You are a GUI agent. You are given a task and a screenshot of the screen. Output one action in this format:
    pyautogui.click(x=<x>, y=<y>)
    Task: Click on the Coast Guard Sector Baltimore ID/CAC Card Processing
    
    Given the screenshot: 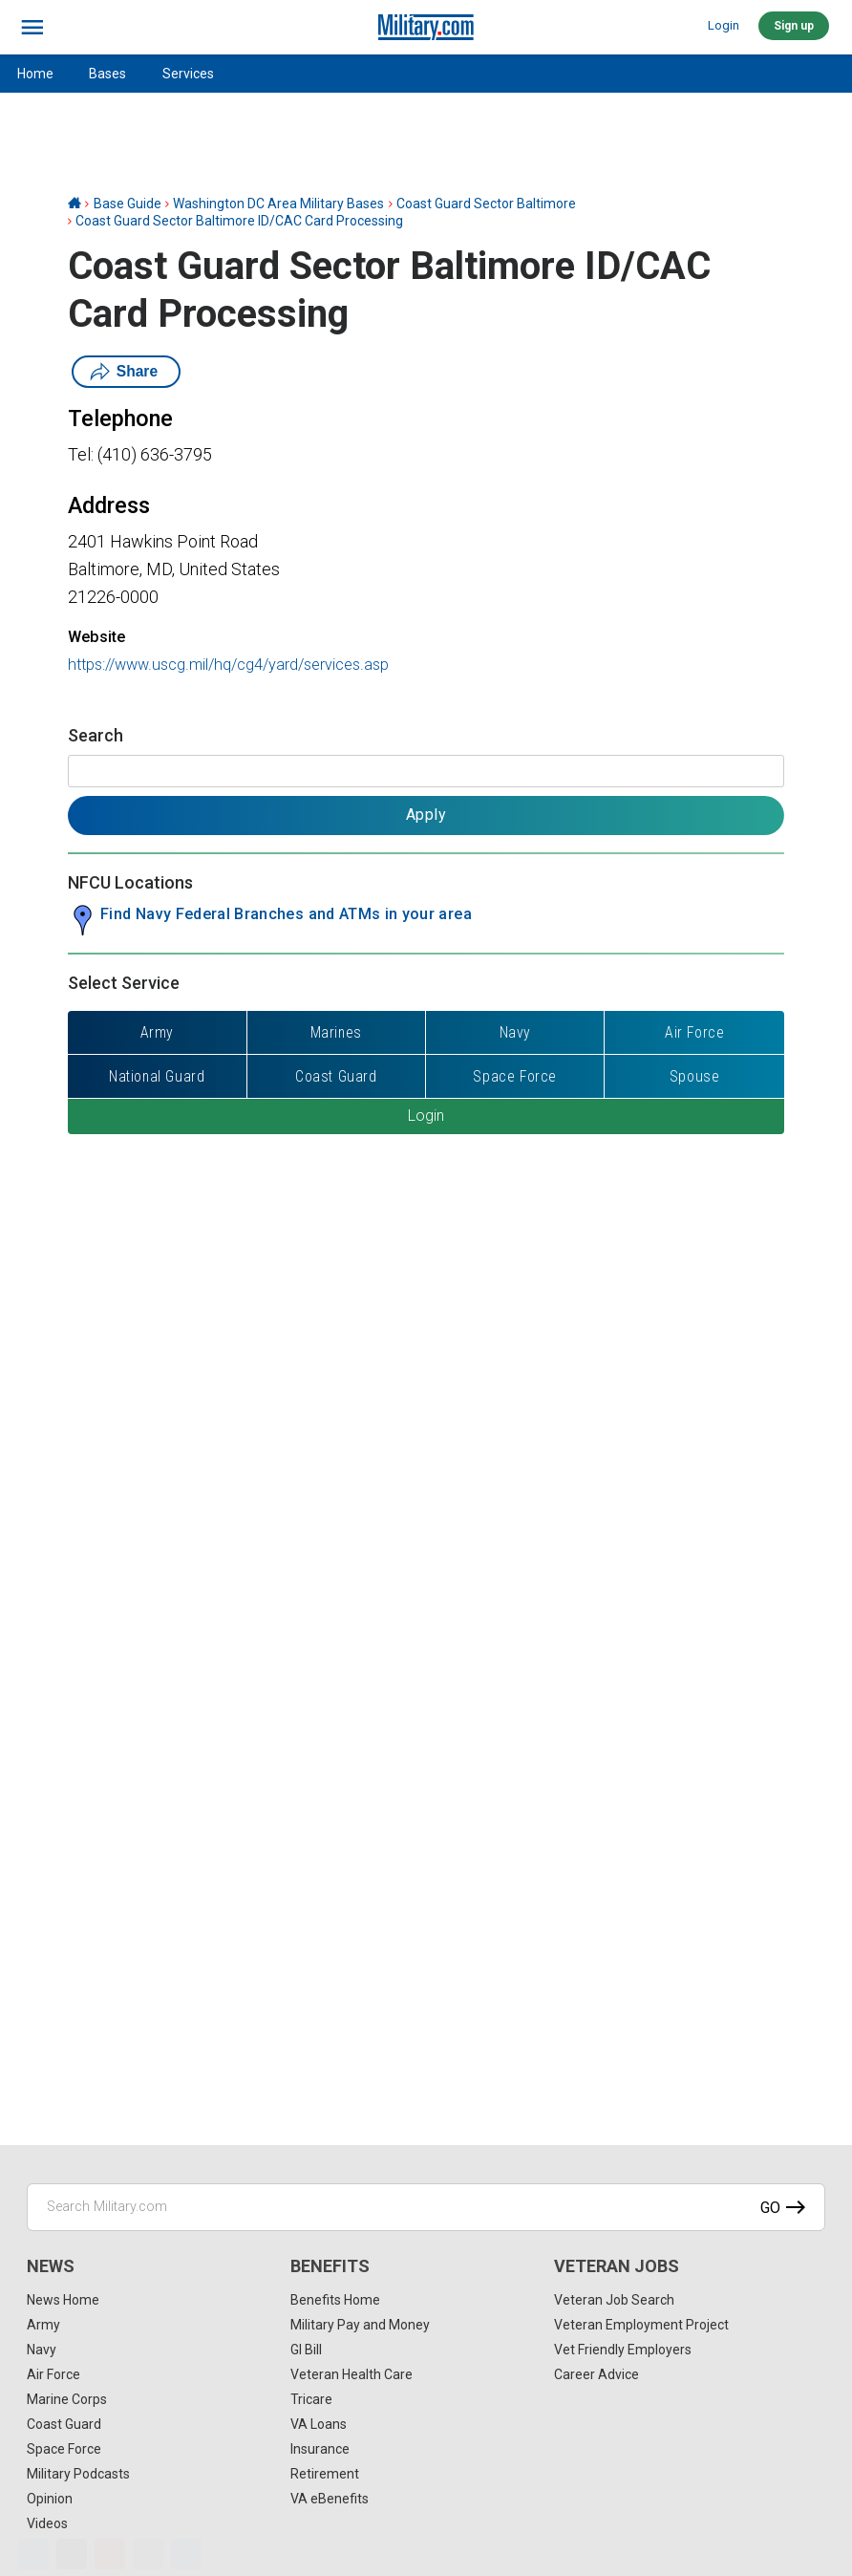 What is the action you would take?
    pyautogui.click(x=239, y=220)
    